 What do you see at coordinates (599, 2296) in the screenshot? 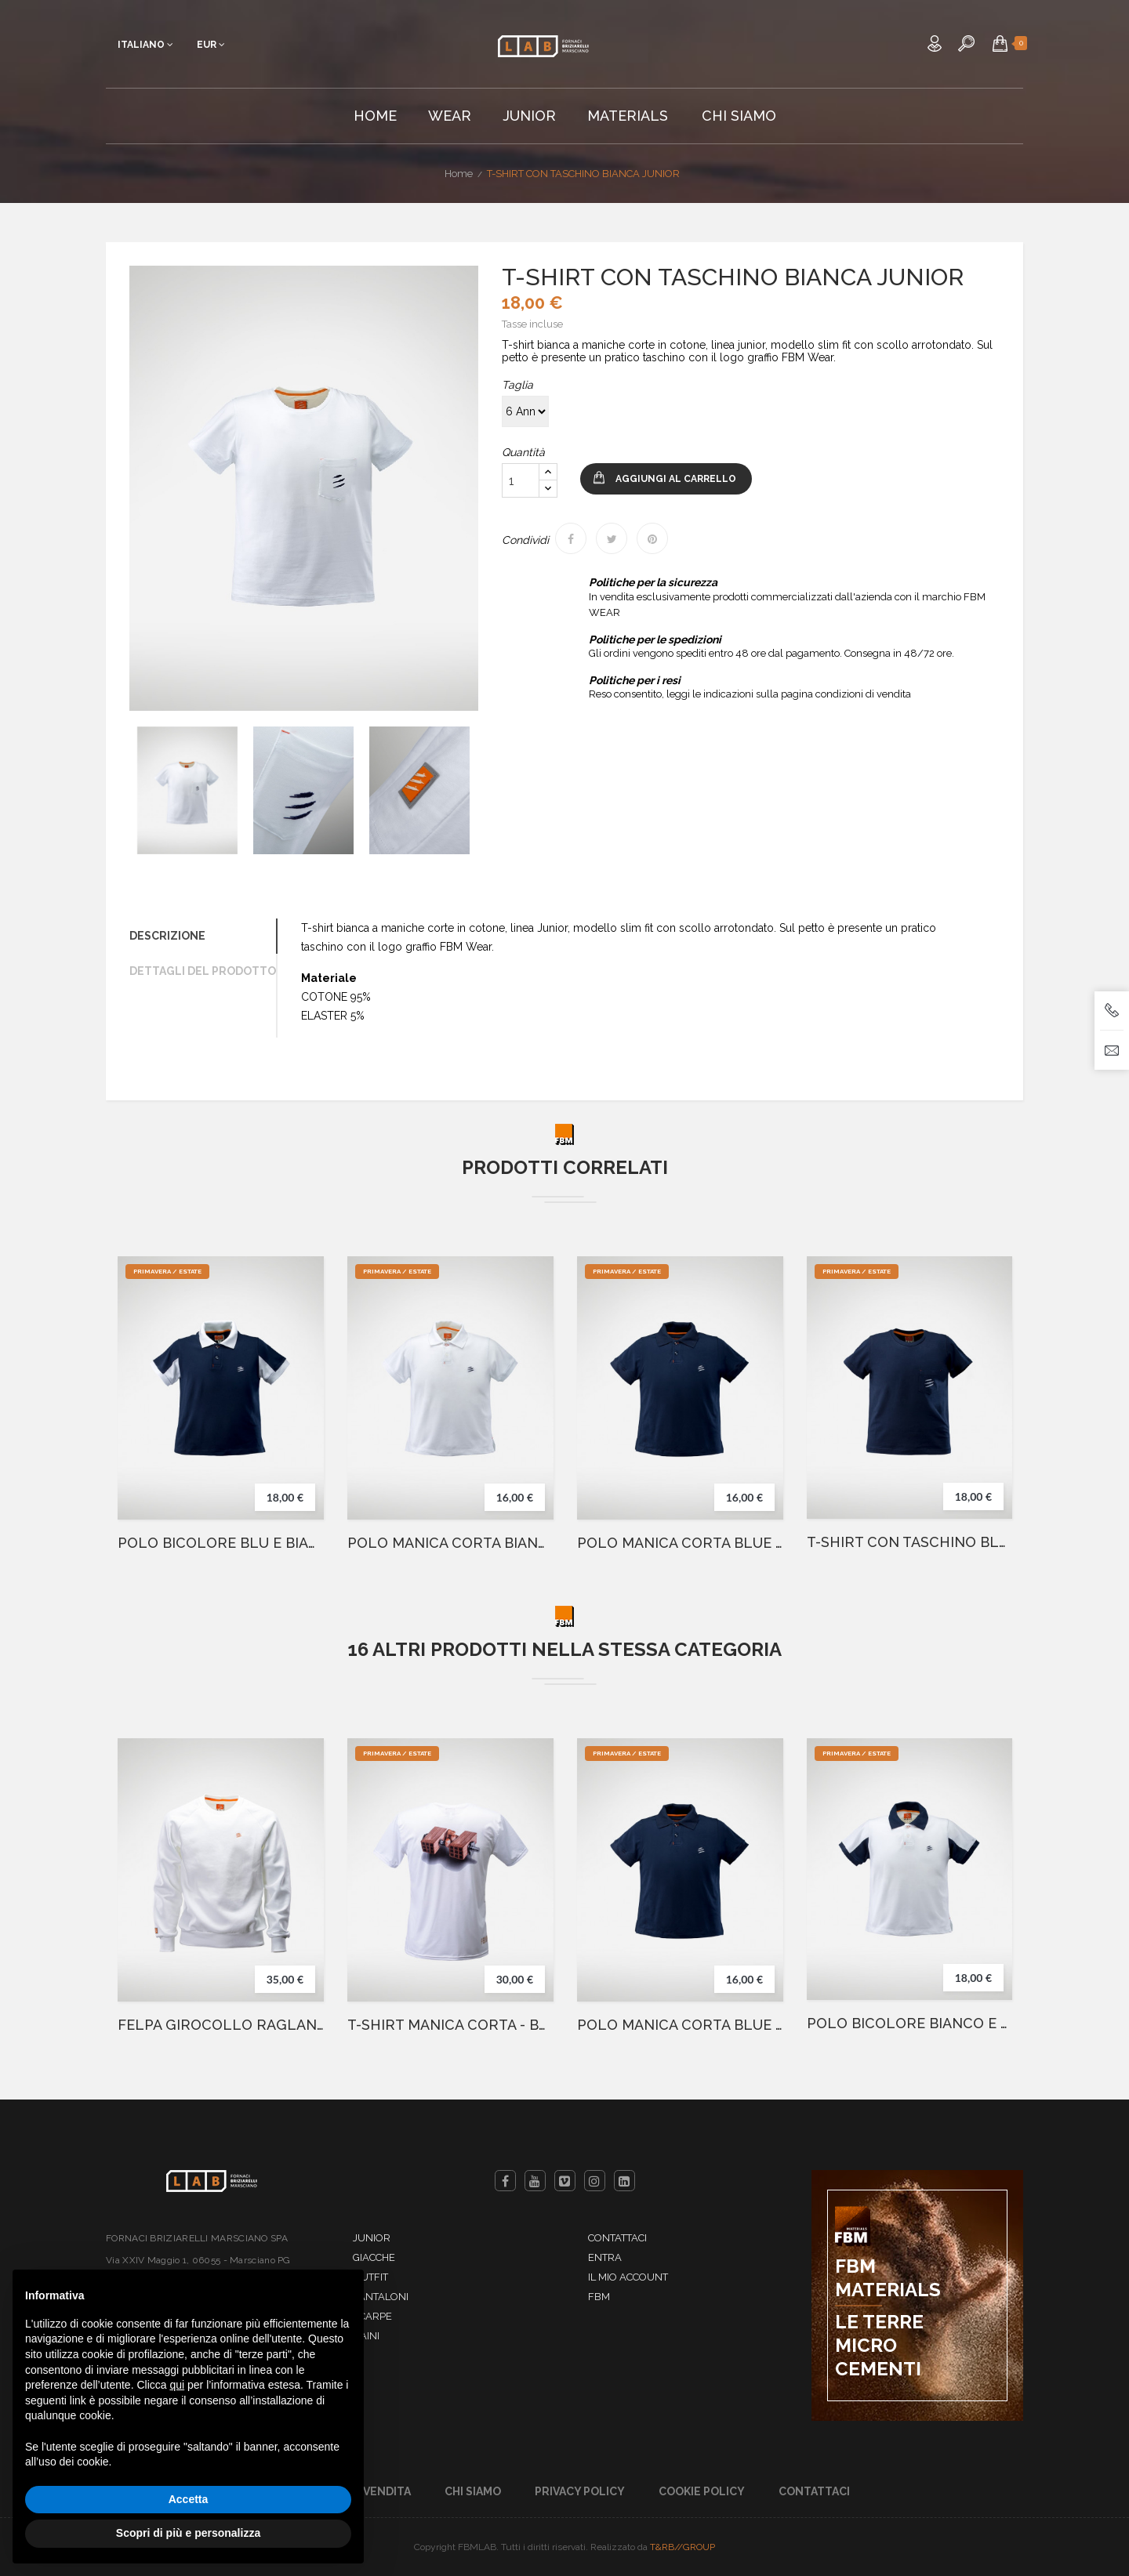
I see `FBM` at bounding box center [599, 2296].